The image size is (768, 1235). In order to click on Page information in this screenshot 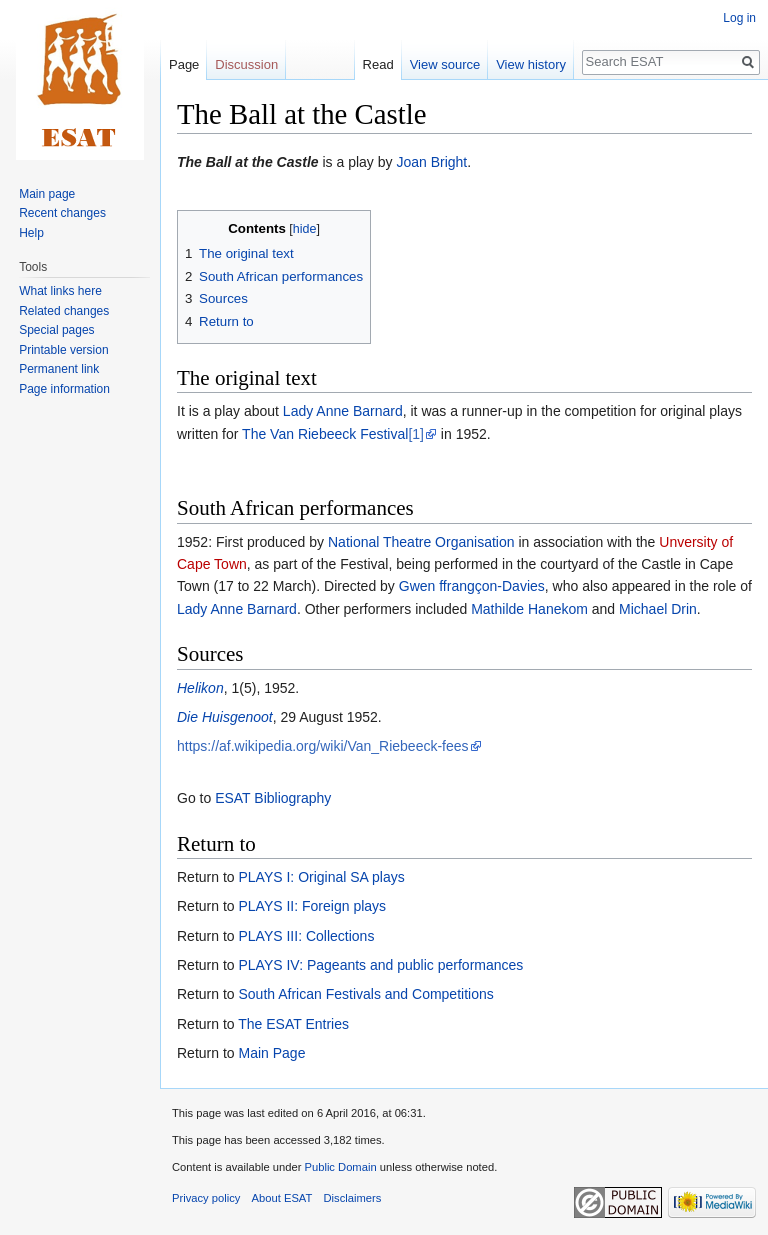, I will do `click(64, 389)`.